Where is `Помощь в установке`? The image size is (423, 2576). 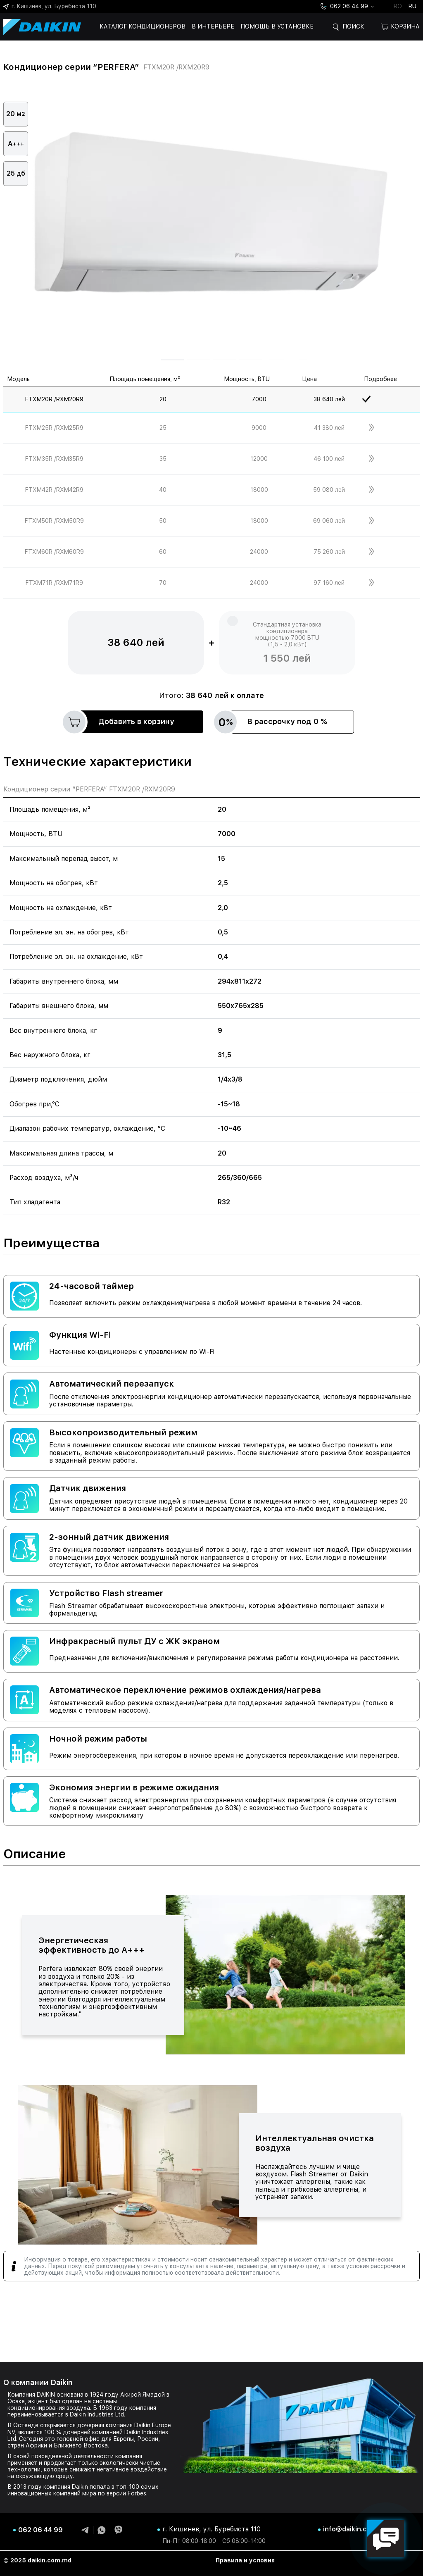
Помощь в установке is located at coordinates (277, 26).